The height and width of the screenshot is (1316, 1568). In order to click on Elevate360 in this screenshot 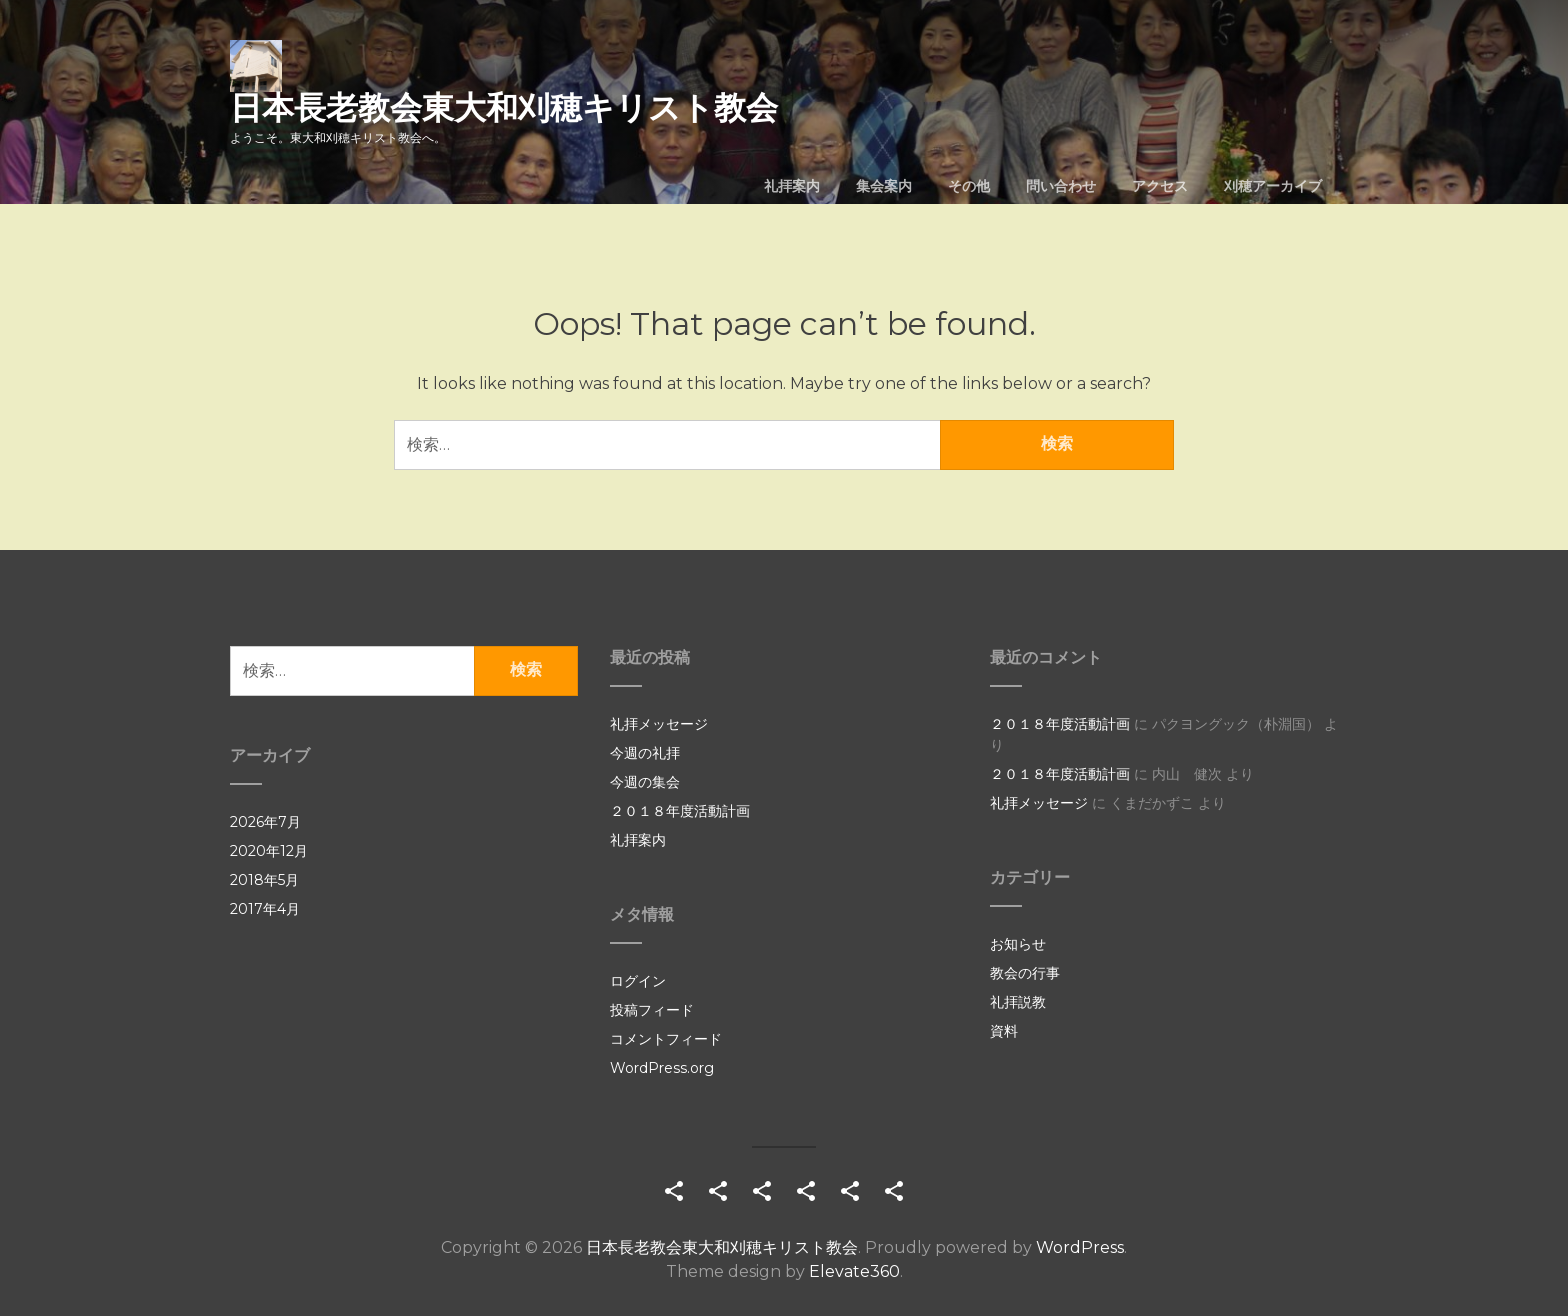, I will do `click(854, 1271)`.